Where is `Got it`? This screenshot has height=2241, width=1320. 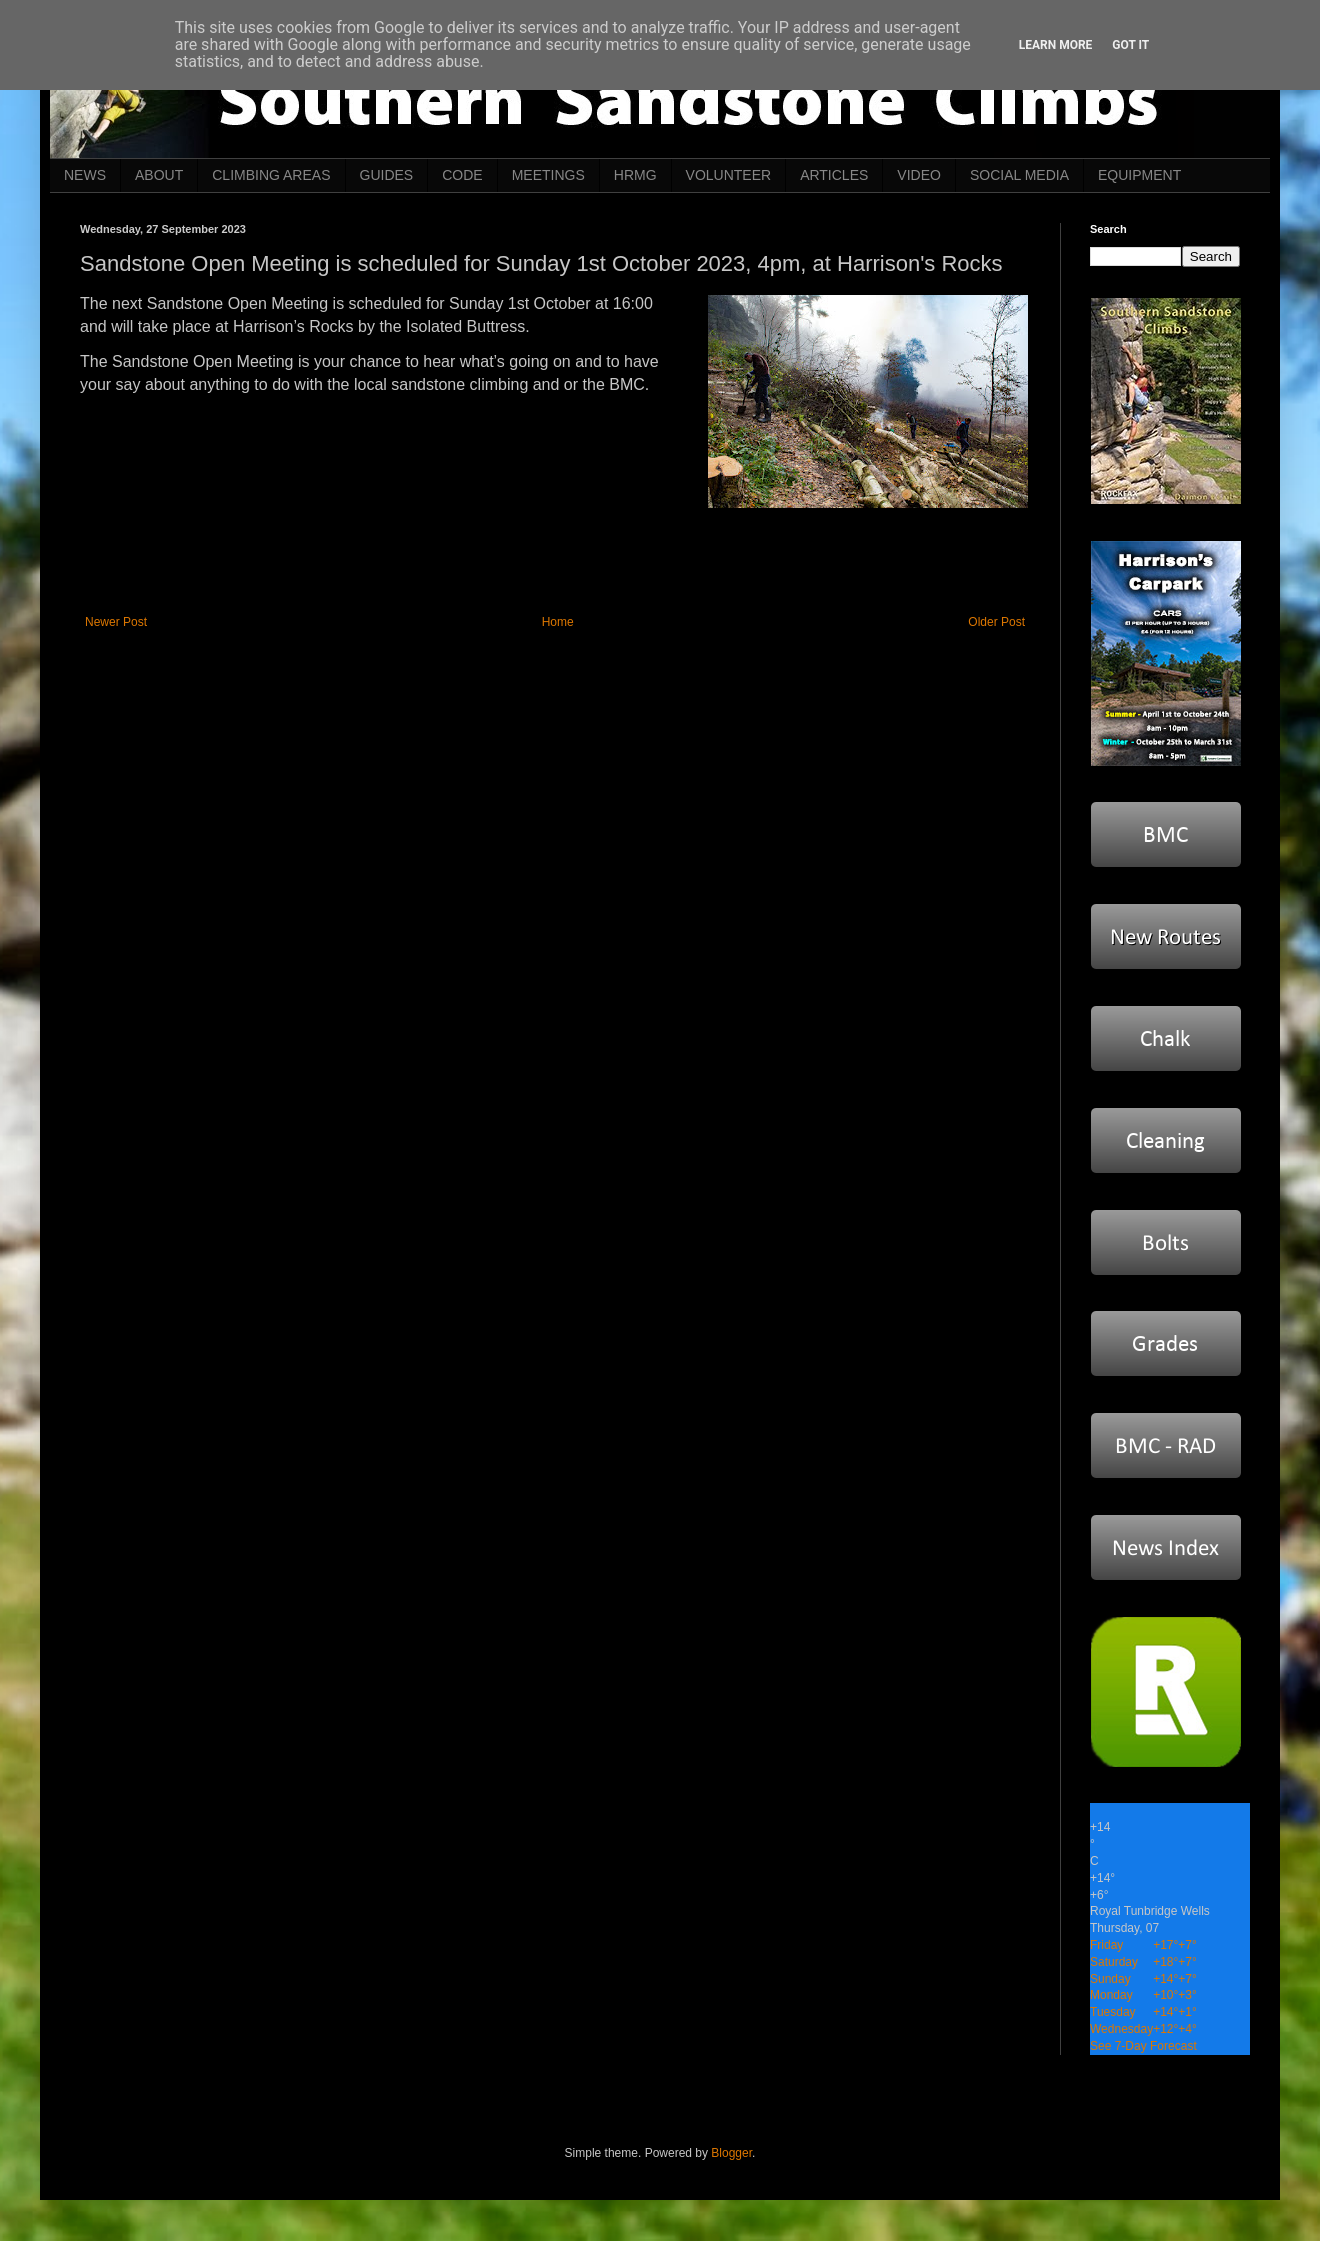
Got it is located at coordinates (1130, 45).